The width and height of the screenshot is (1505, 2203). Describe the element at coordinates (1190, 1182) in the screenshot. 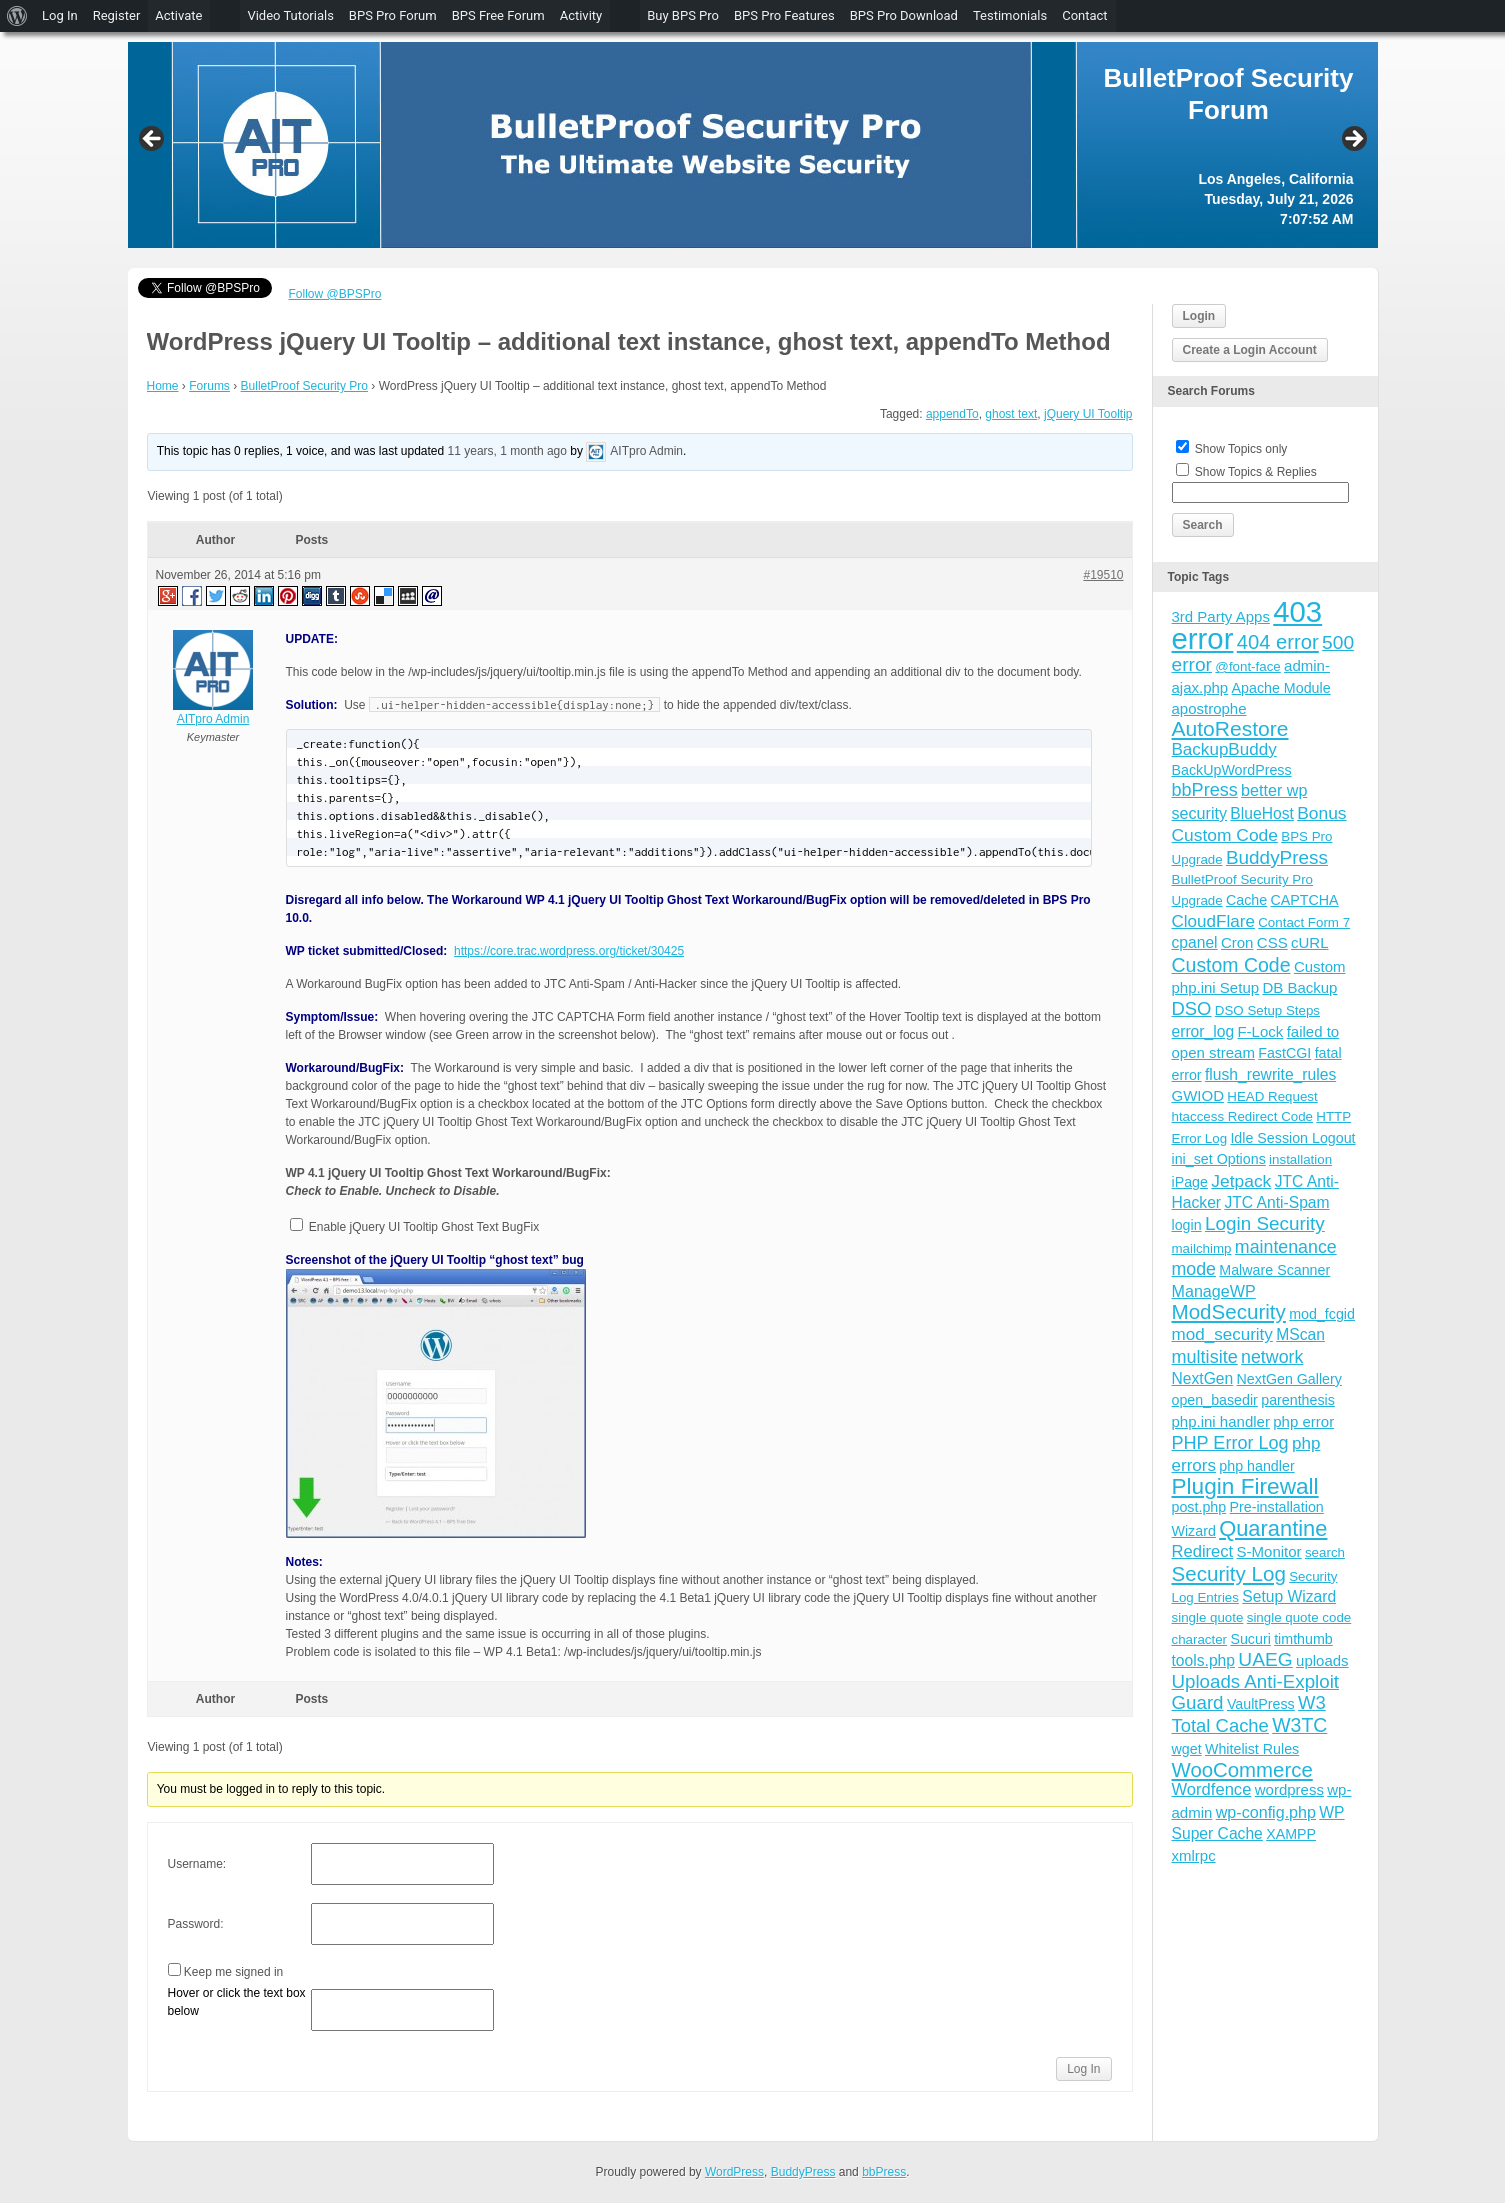

I see `iPage [iPage (4 items)]` at that location.